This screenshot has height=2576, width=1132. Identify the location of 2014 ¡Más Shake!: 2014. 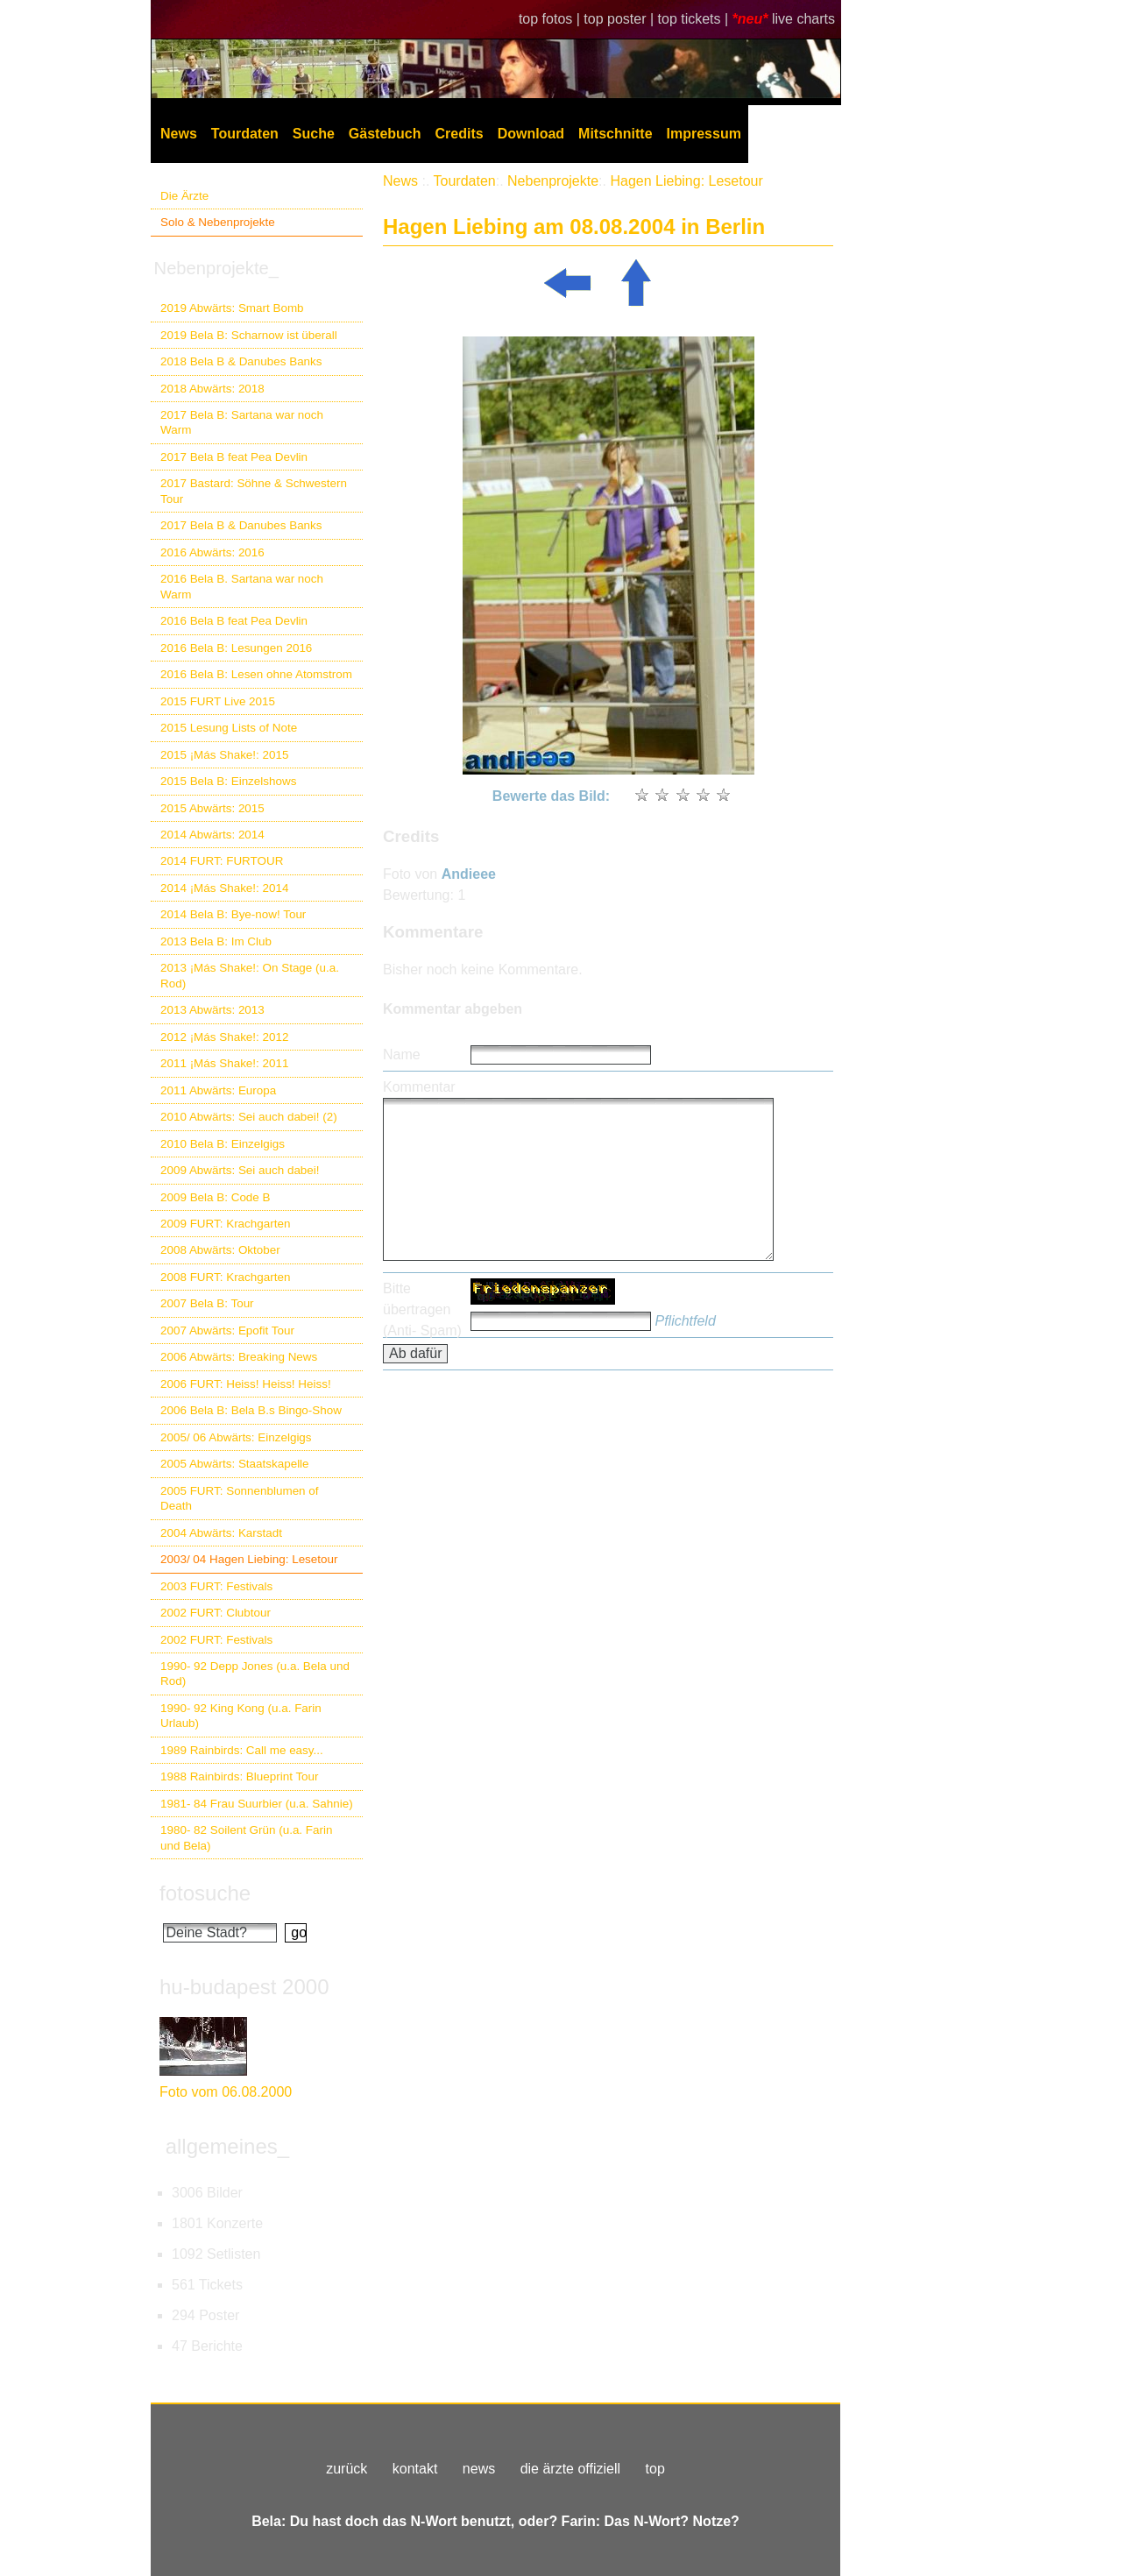
(224, 888).